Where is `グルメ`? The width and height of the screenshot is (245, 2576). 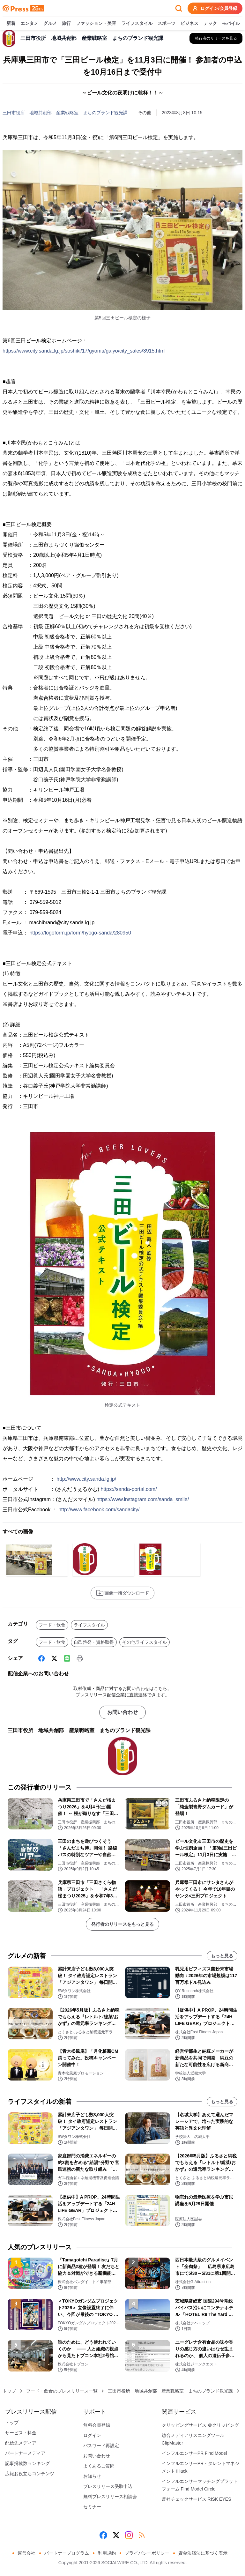
グルメ is located at coordinates (50, 23).